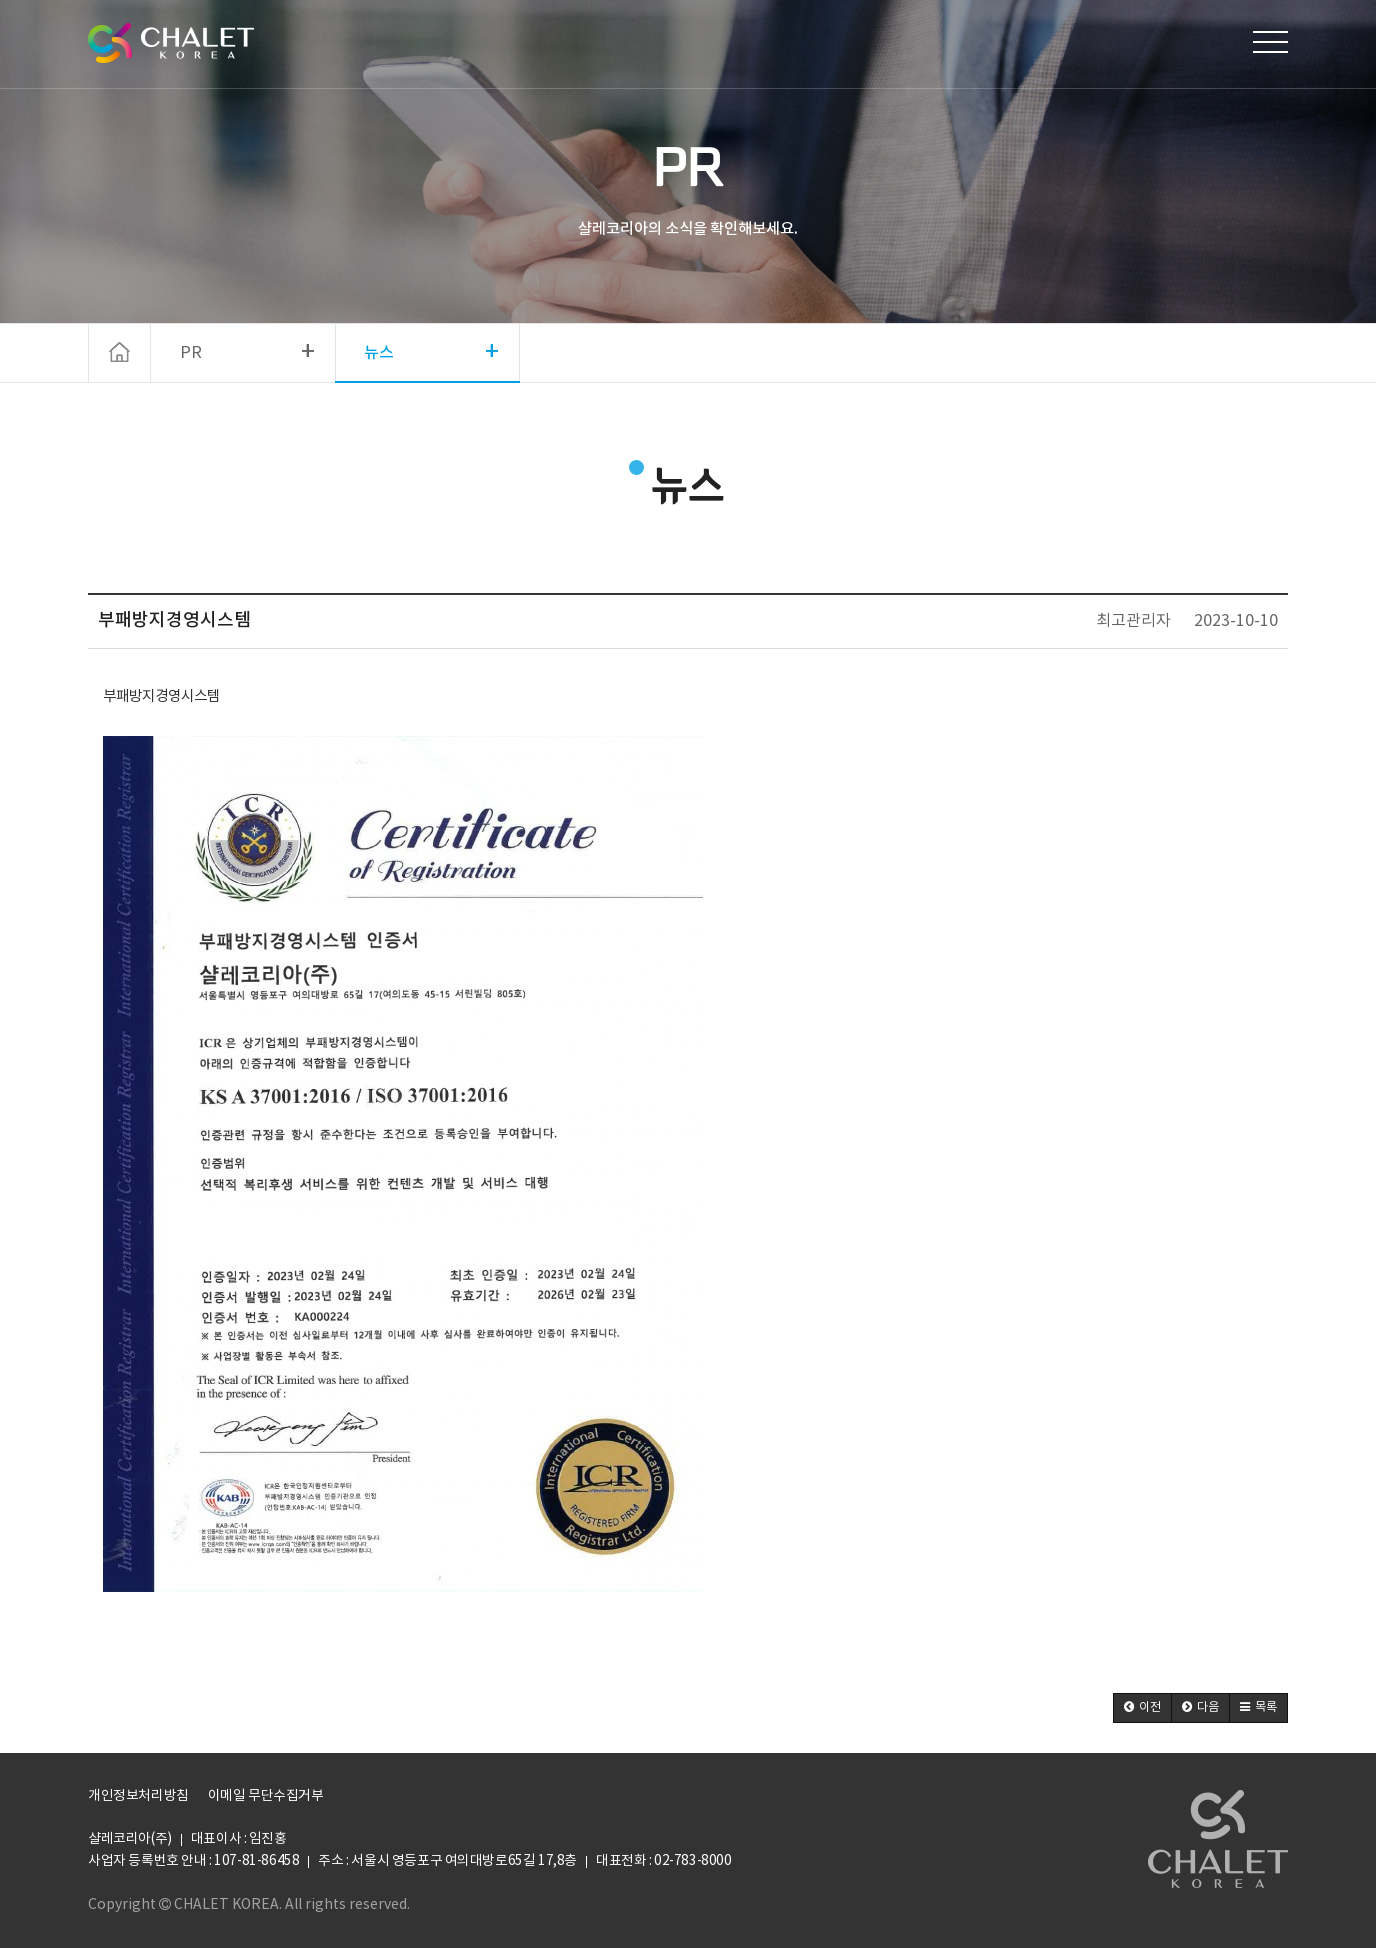 The image size is (1376, 1948). Describe the element at coordinates (1142, 1708) in the screenshot. I see `[button]` at that location.